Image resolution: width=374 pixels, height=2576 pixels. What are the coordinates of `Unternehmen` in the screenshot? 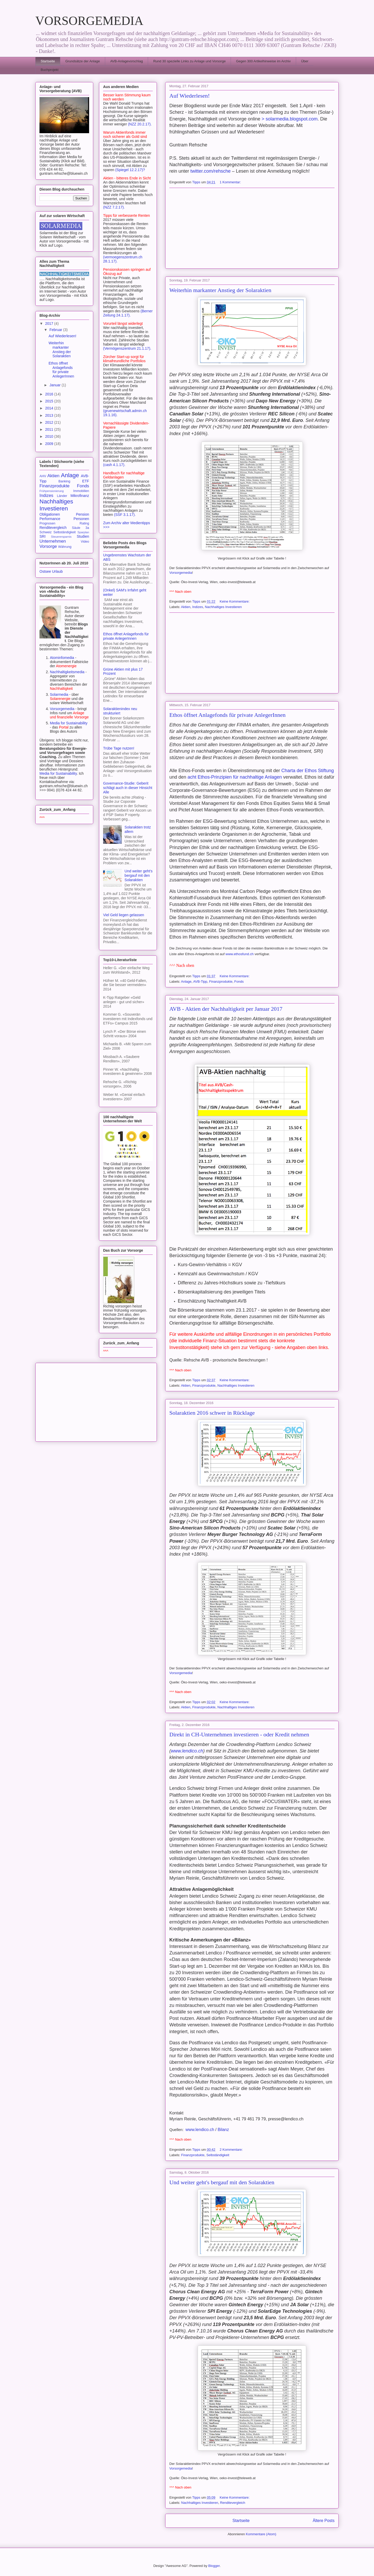 It's located at (52, 541).